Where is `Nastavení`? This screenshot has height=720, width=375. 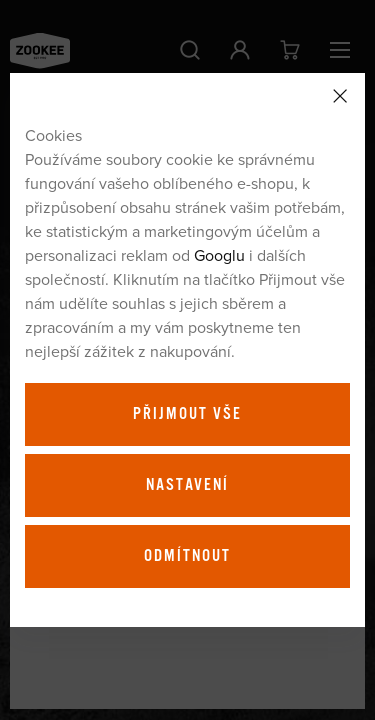
Nastavení is located at coordinates (187, 485).